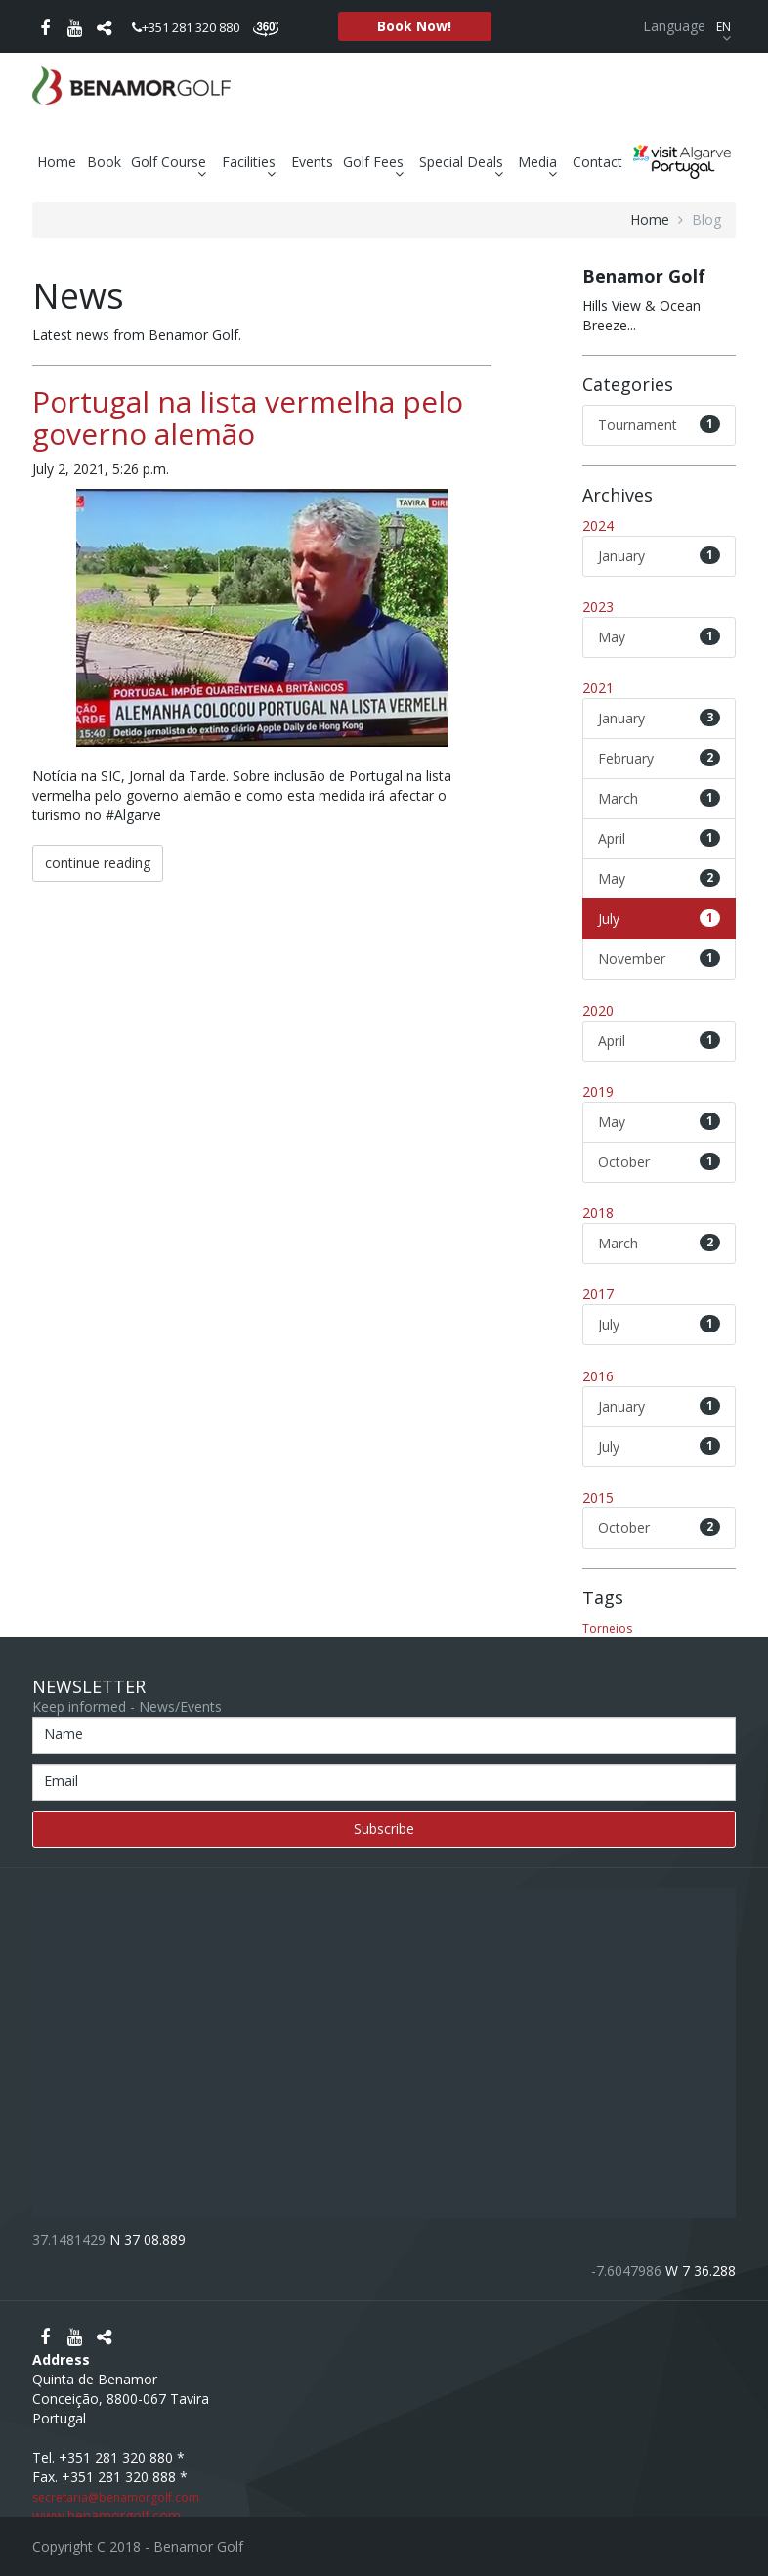  I want to click on March, so click(659, 798).